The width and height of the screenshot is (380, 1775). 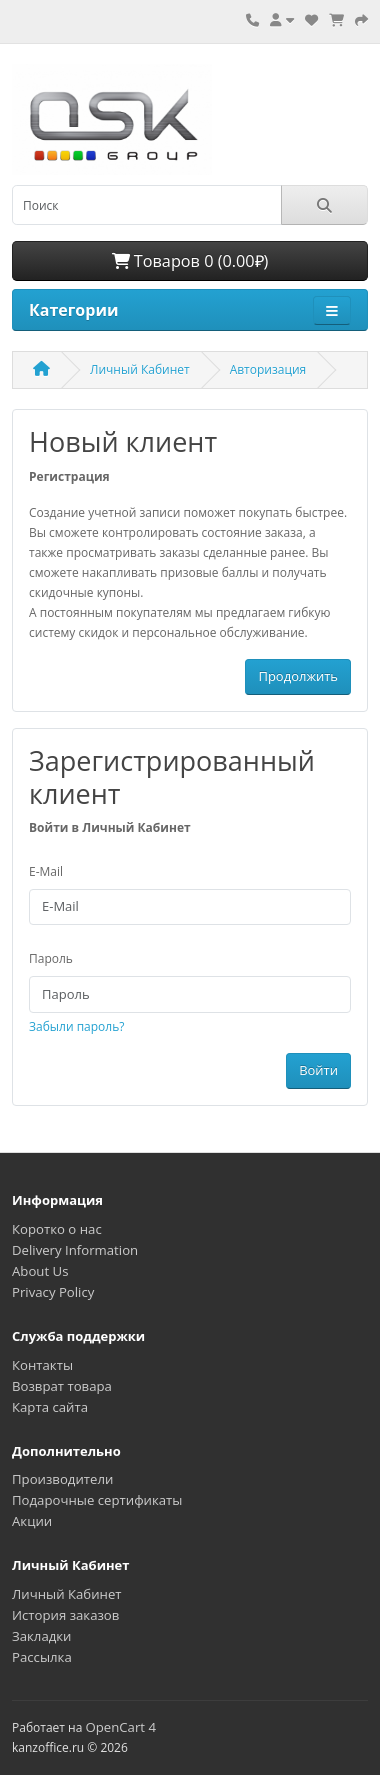 I want to click on История заказов, so click(x=65, y=1615).